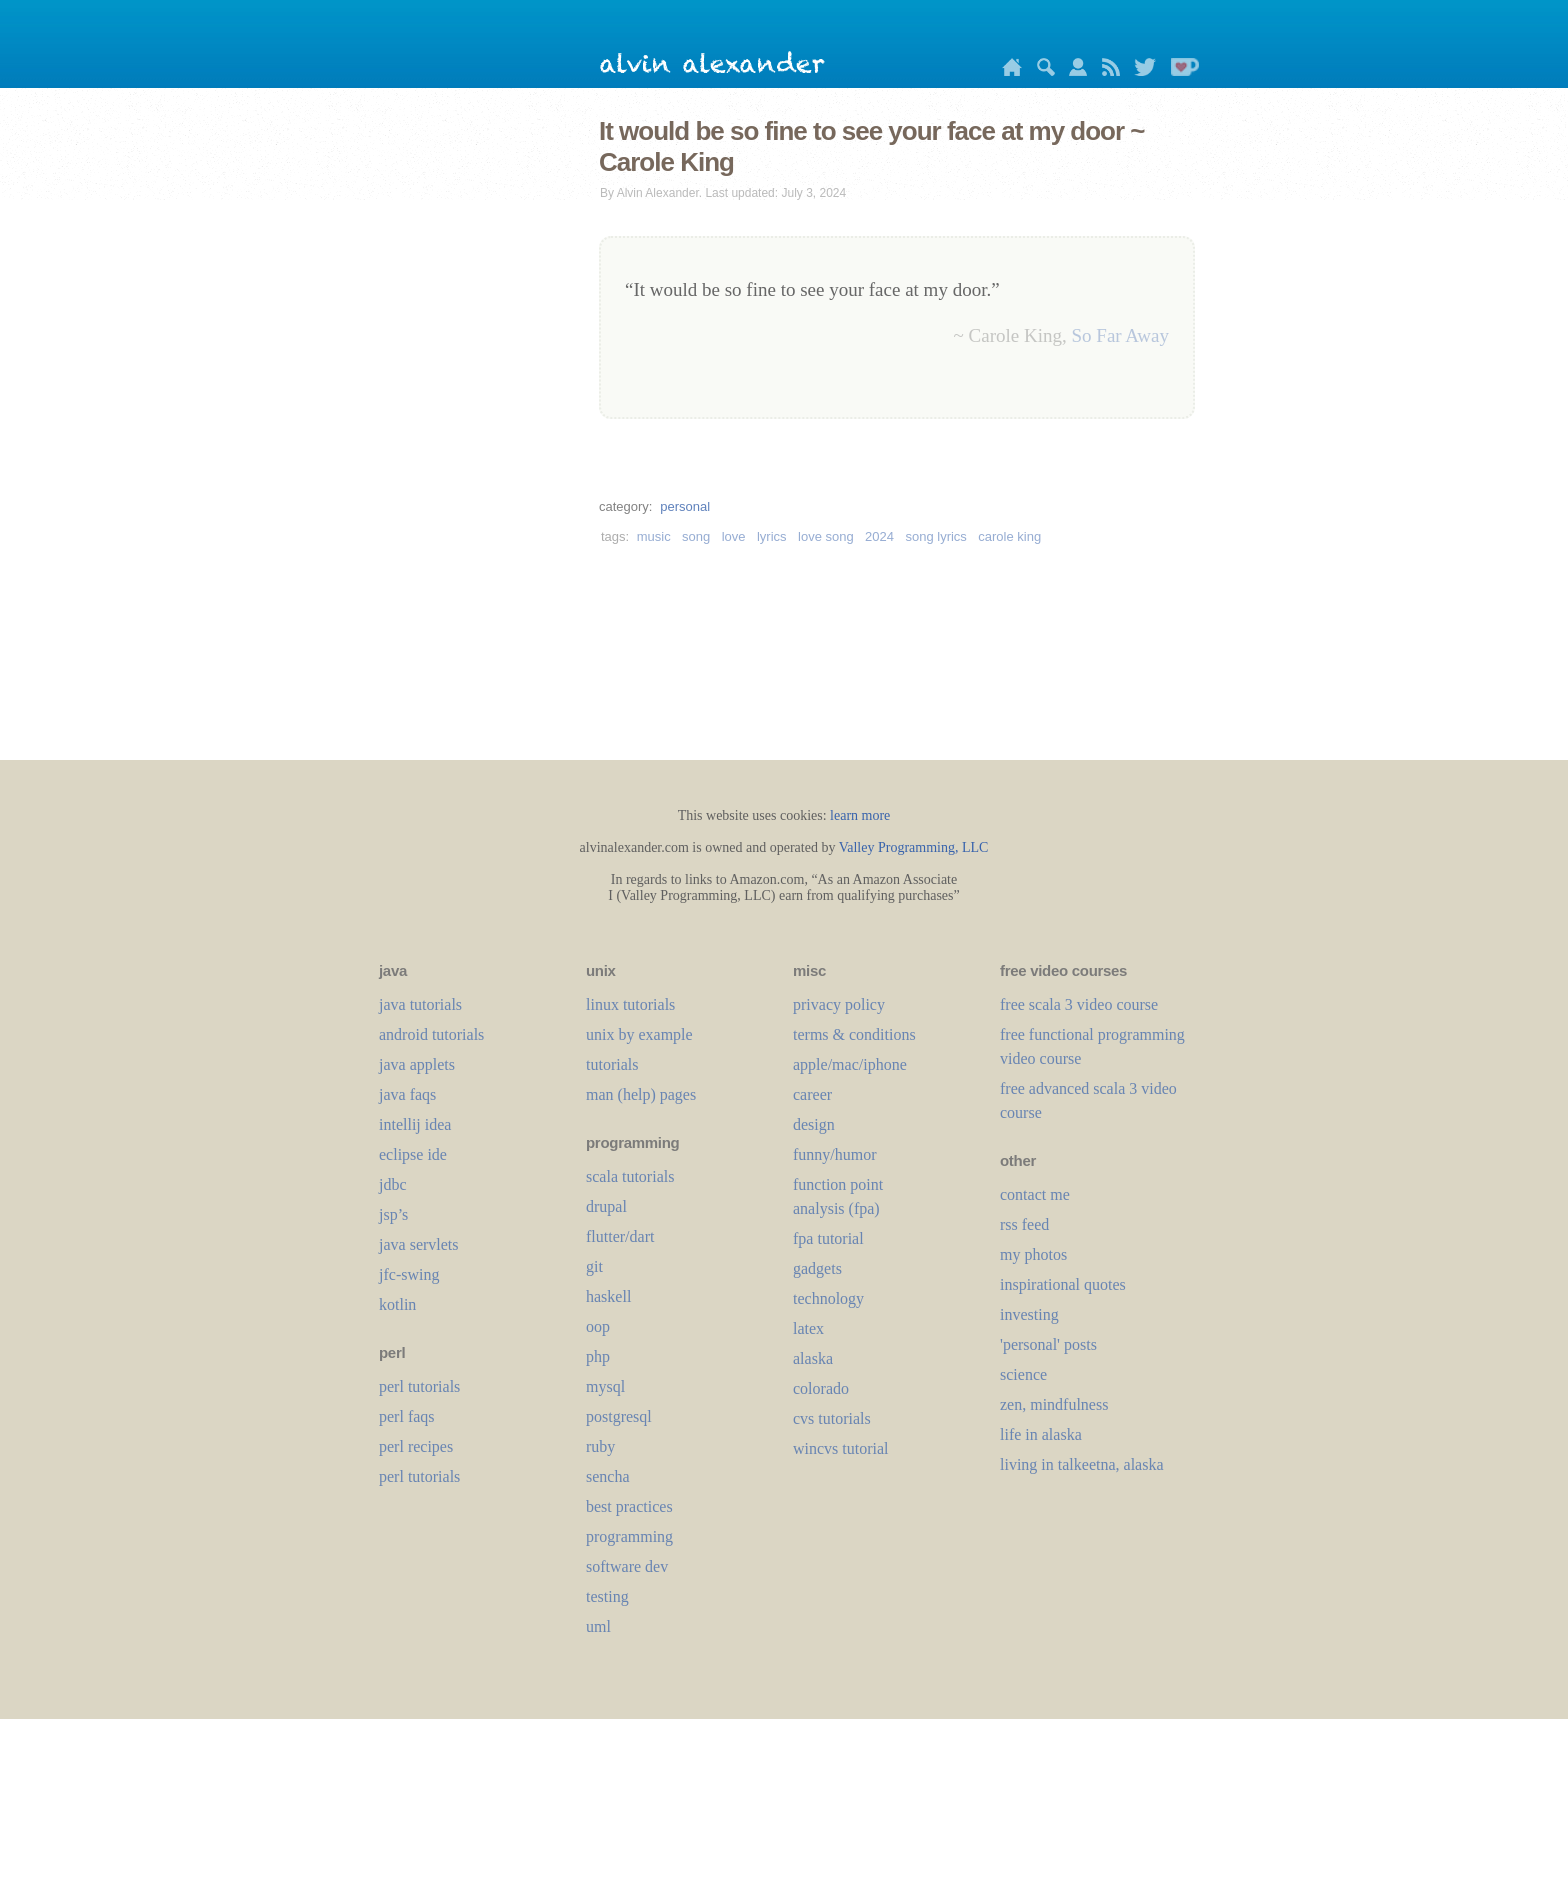  Describe the element at coordinates (594, 1266) in the screenshot. I see `git` at that location.